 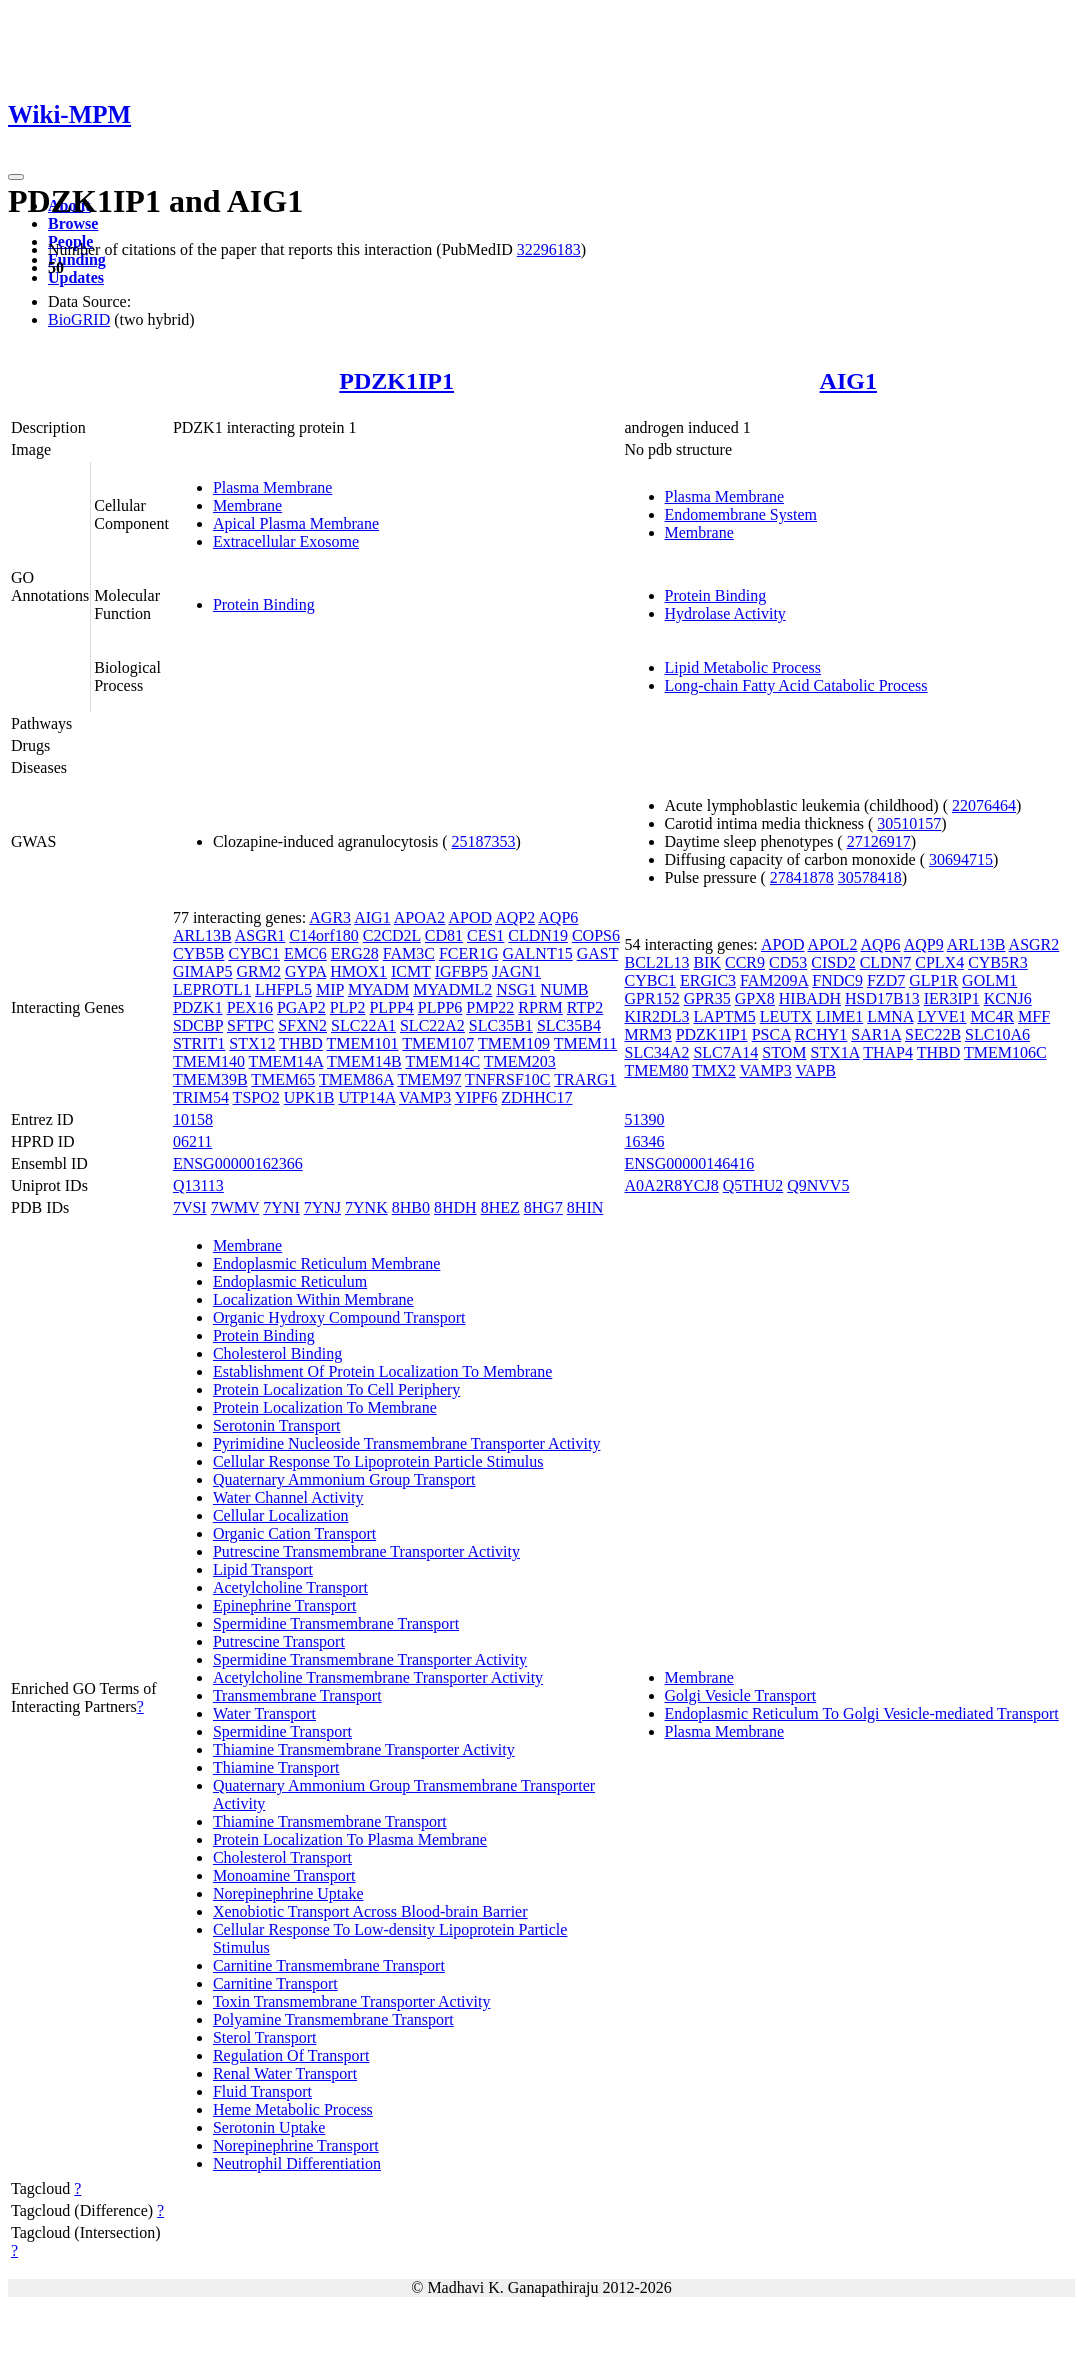 I want to click on [Toggle navigation], so click(x=16, y=177).